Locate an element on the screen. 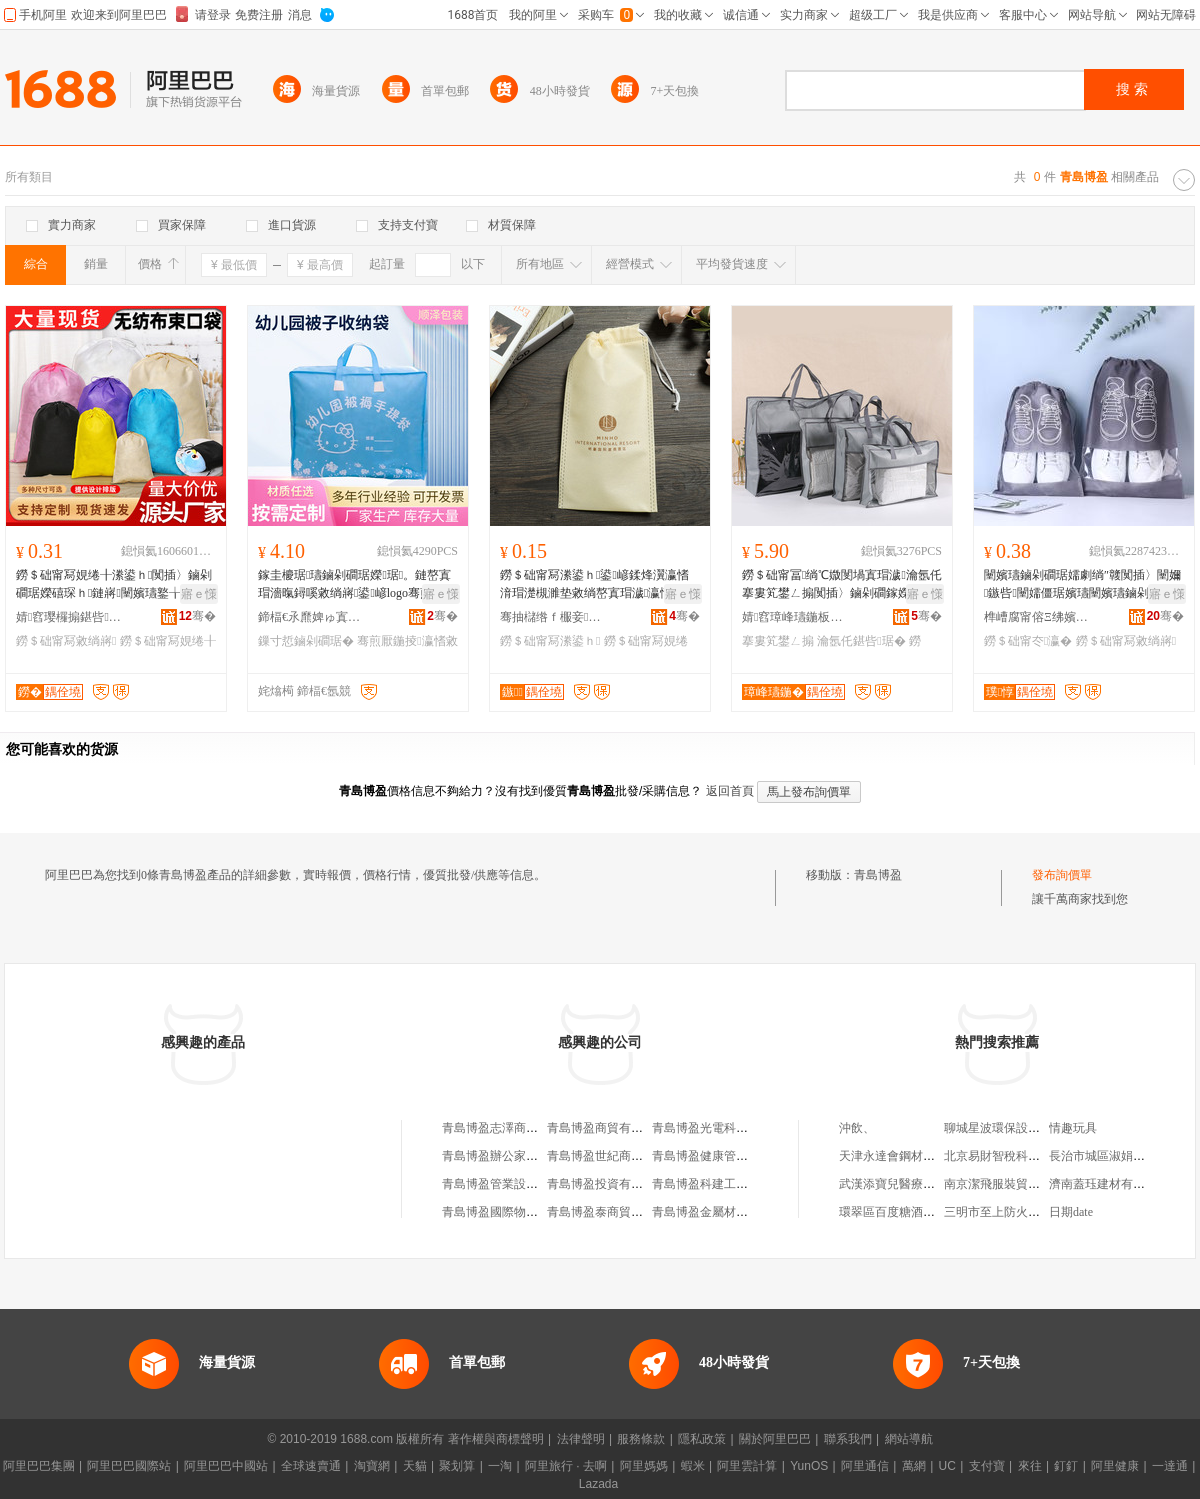 The image size is (1200, 1499). 隱私政策 is located at coordinates (702, 1439).